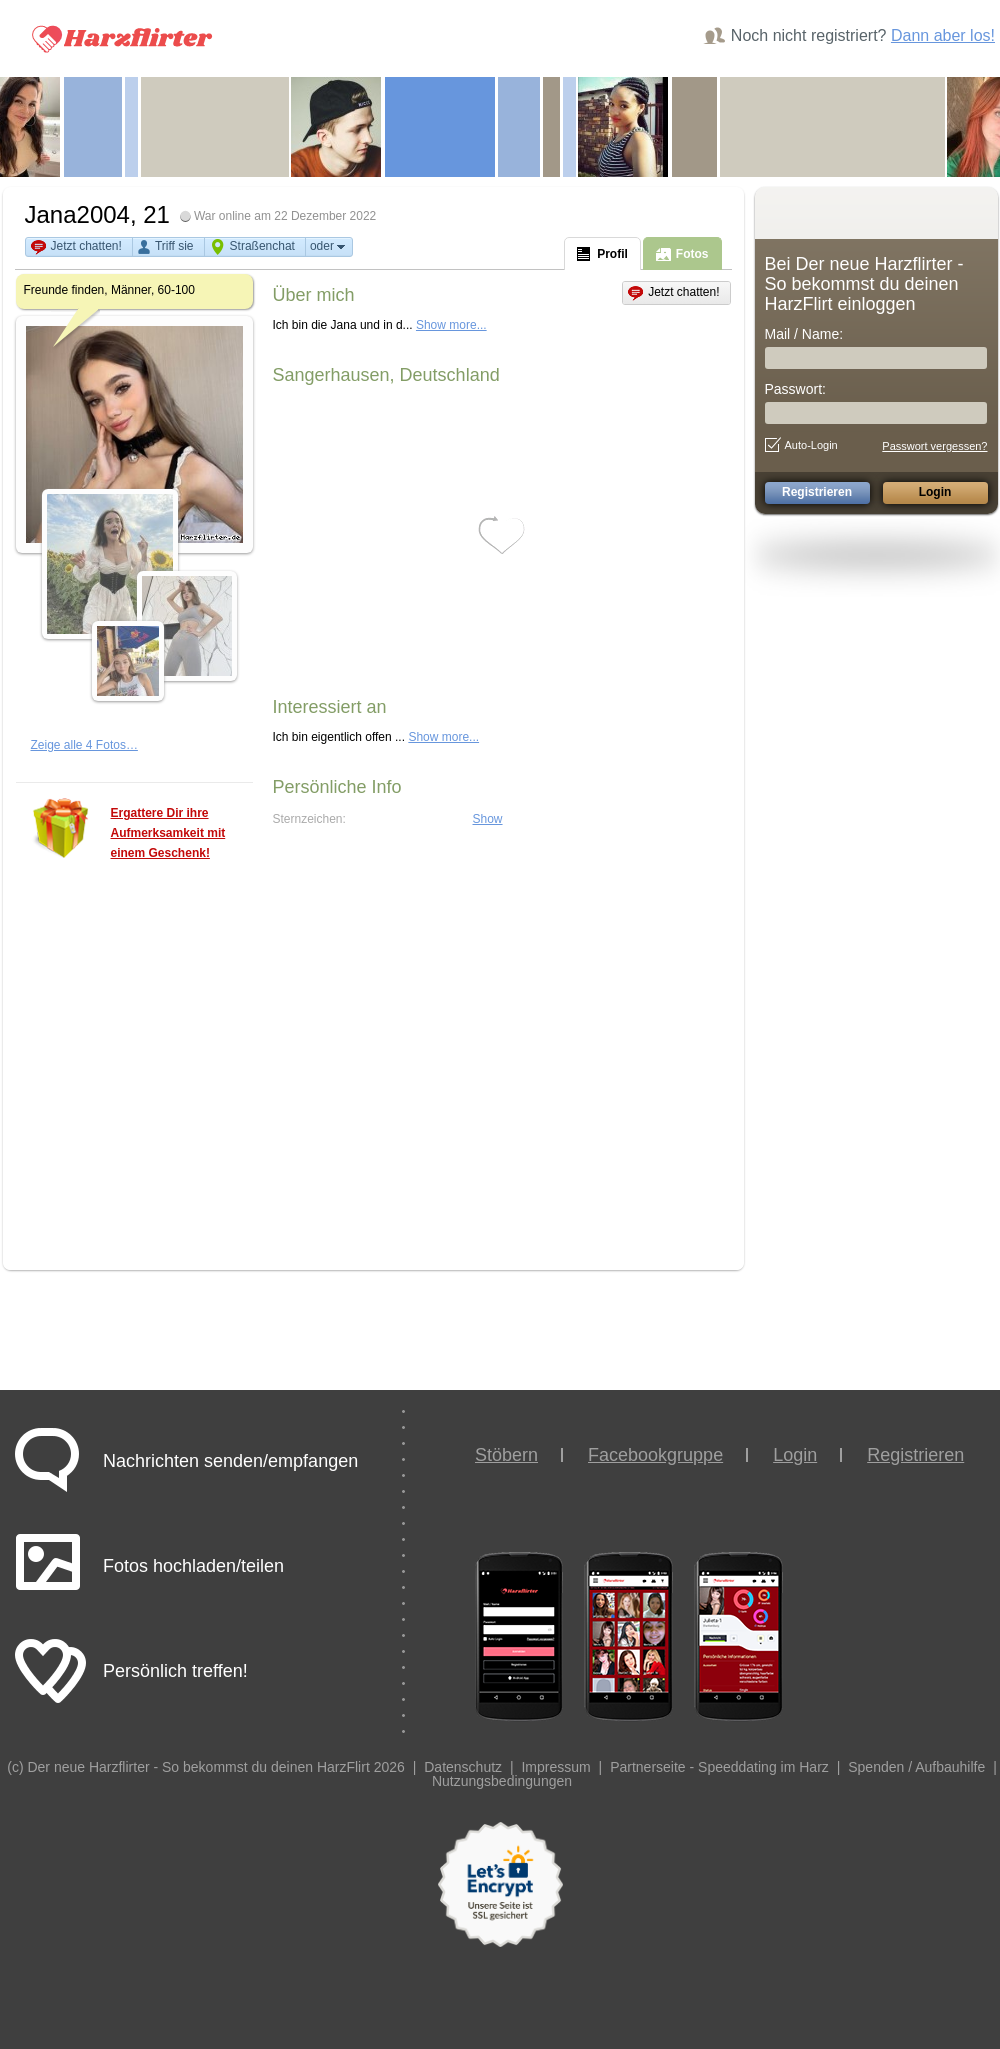 The height and width of the screenshot is (2049, 1000). What do you see at coordinates (655, 1455) in the screenshot?
I see `Facebookgruppe` at bounding box center [655, 1455].